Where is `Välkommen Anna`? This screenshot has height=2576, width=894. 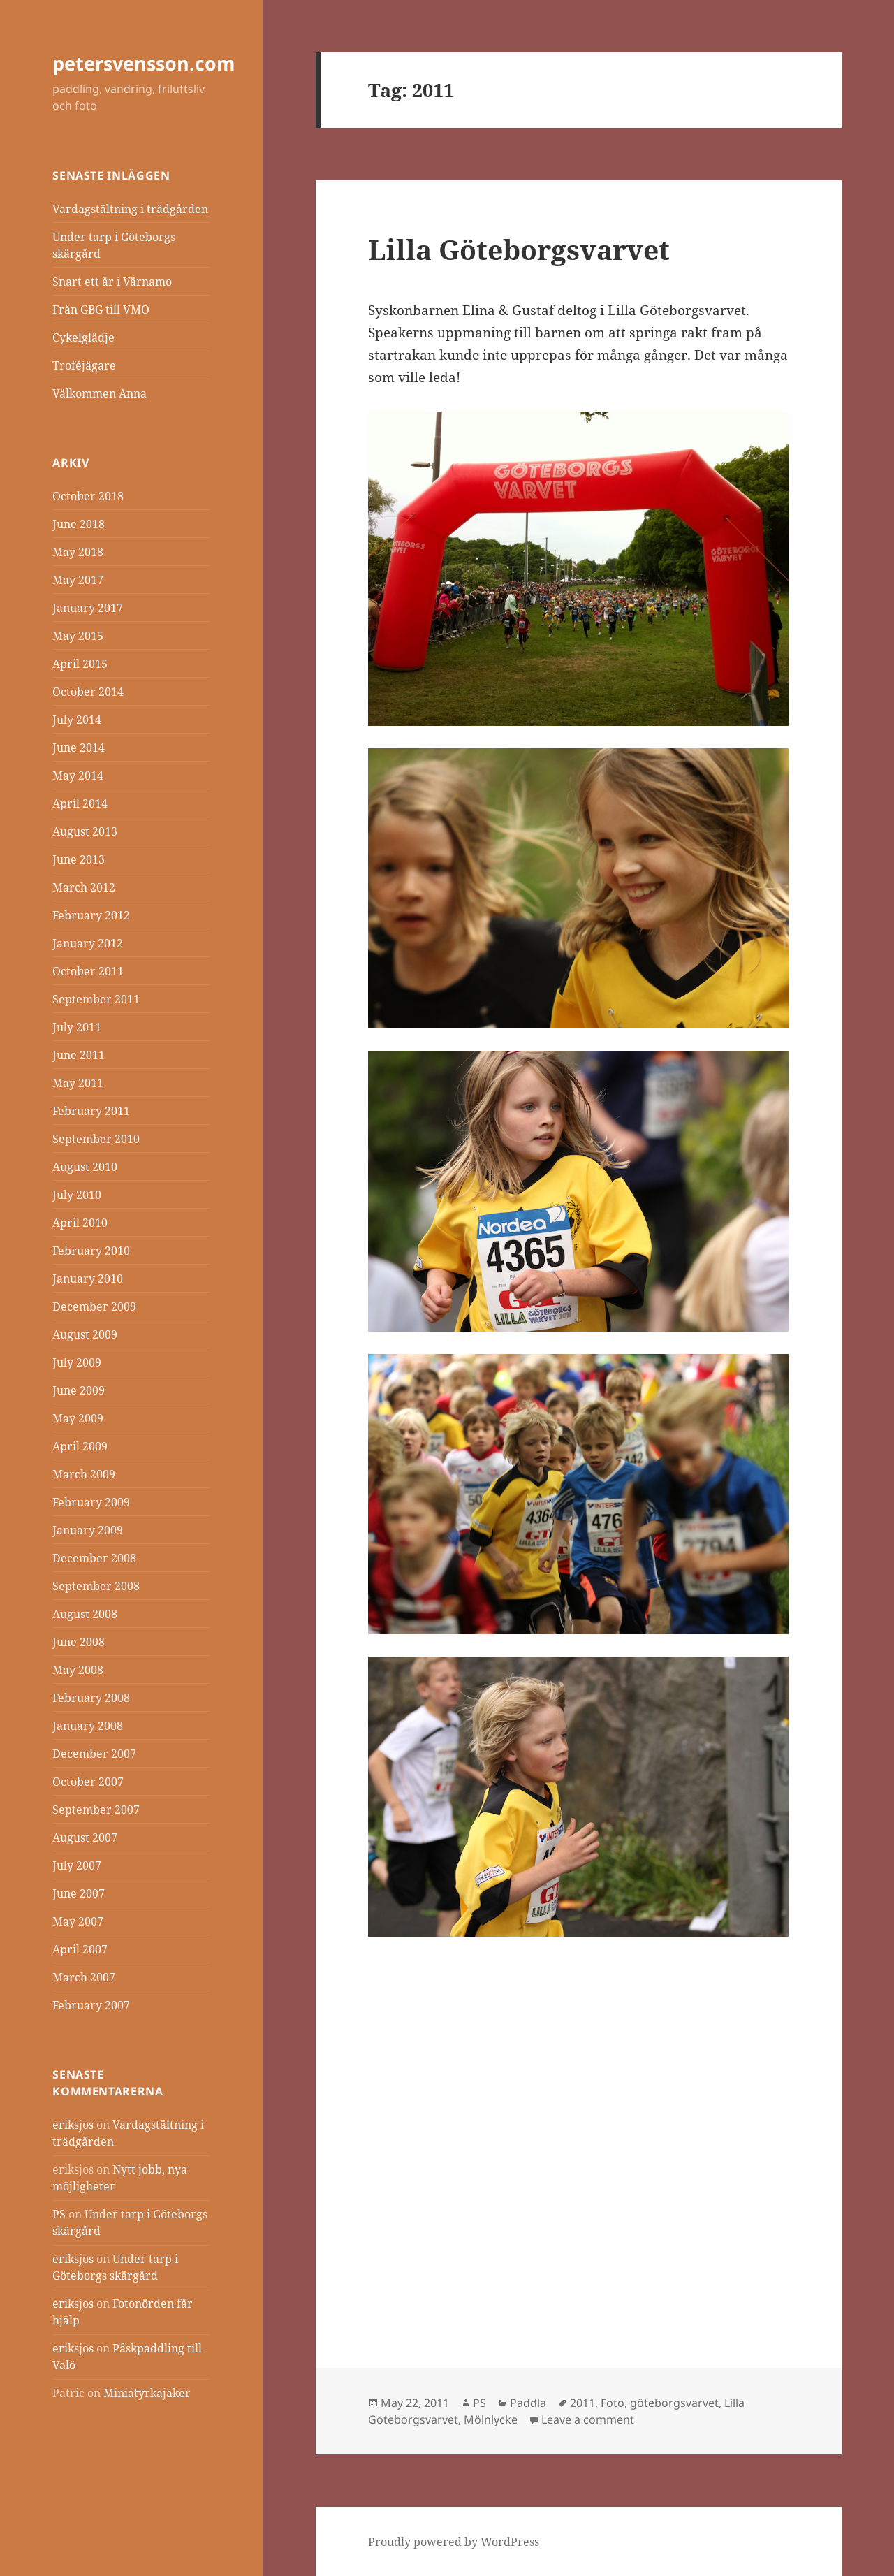 Välkommen Anna is located at coordinates (99, 393).